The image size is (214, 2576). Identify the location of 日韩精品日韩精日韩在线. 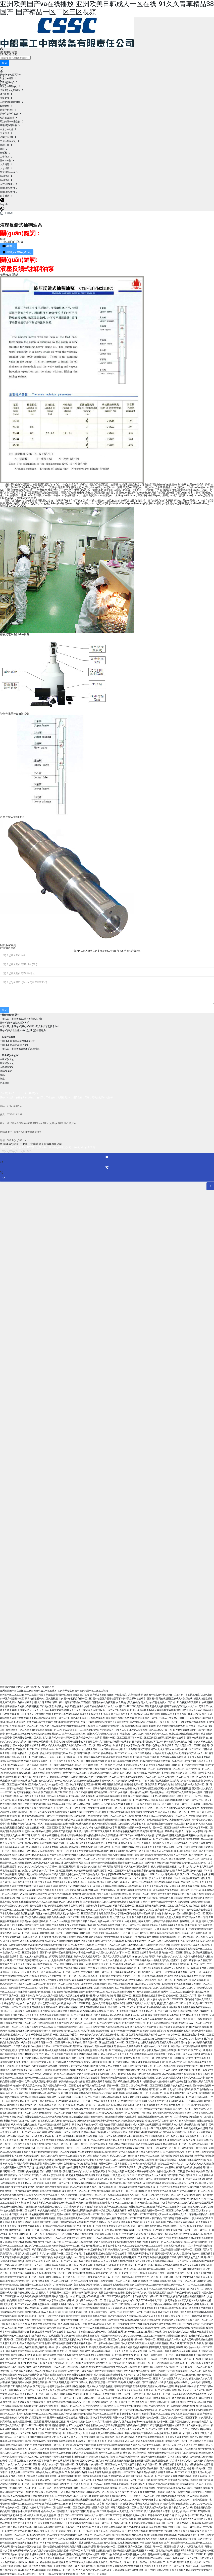
(84, 1921).